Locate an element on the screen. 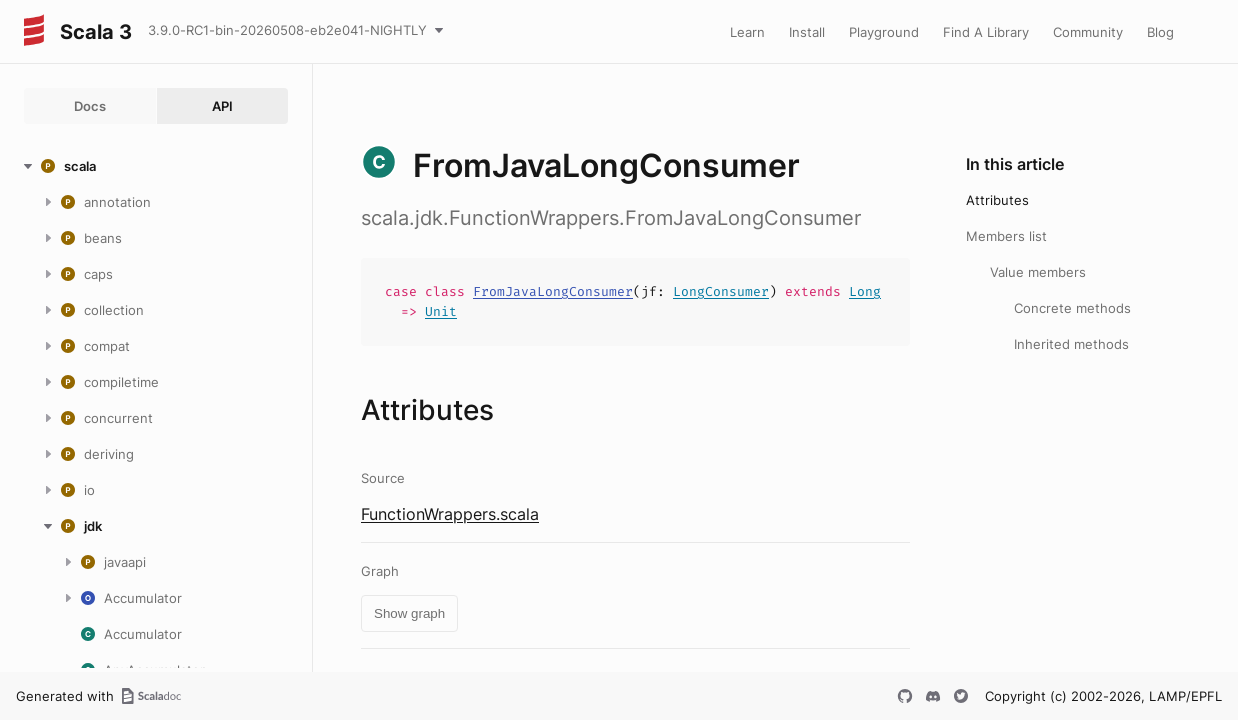 The height and width of the screenshot is (720, 1238). Docs is located at coordinates (90, 106).